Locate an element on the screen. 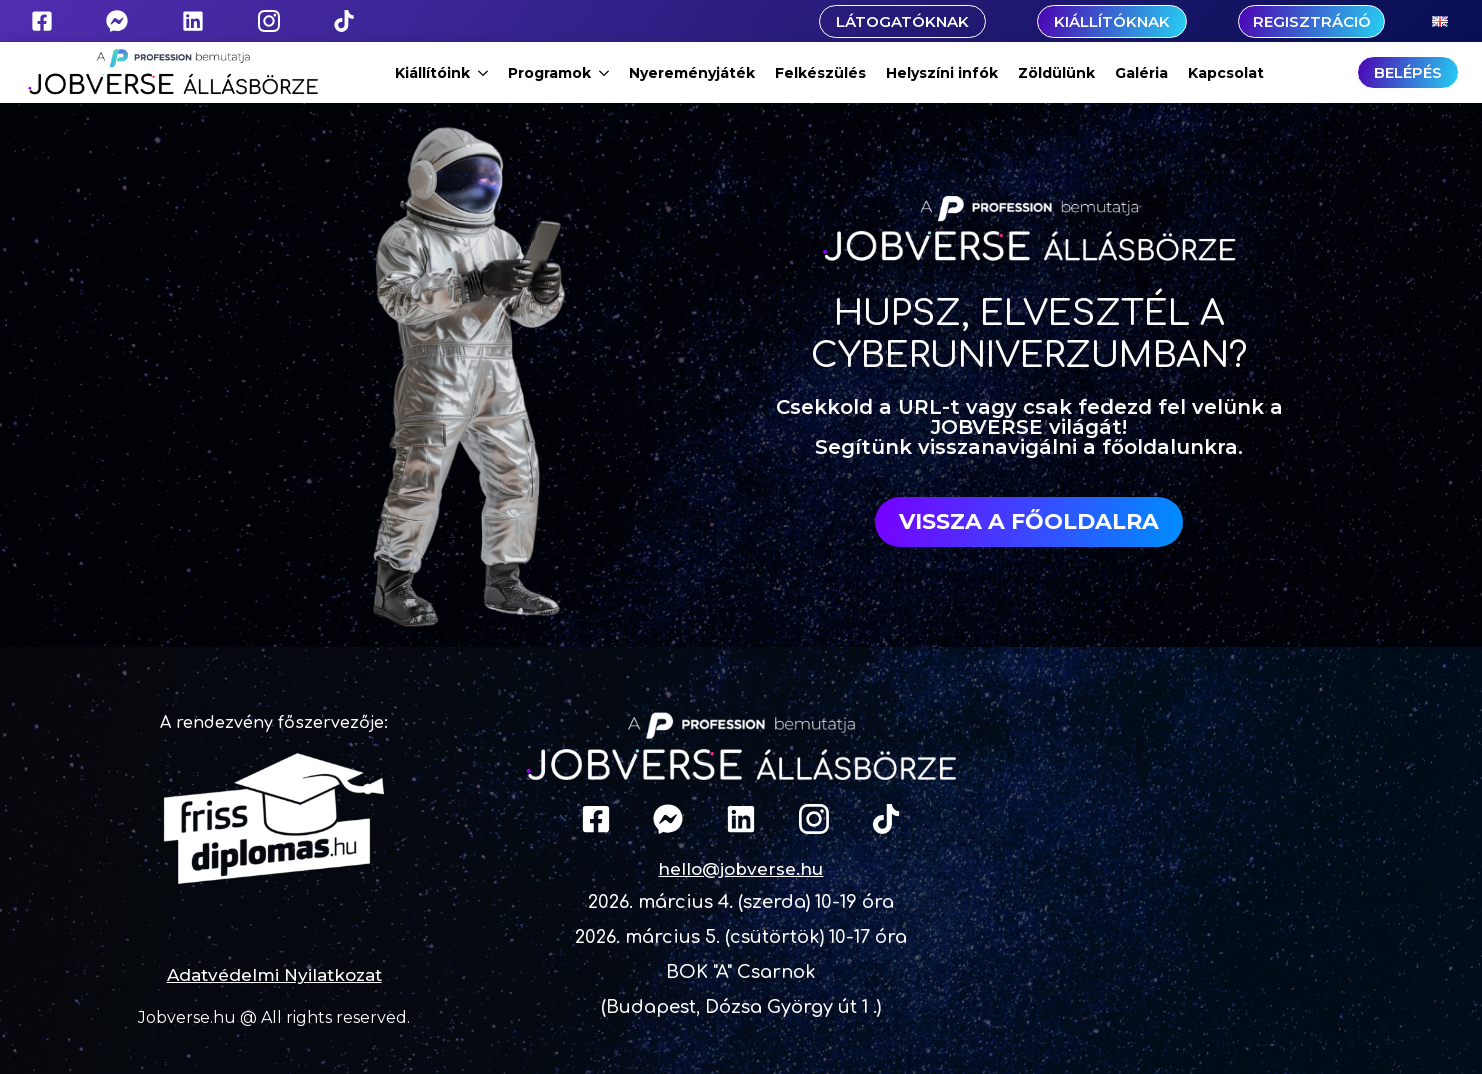  Kiállítóink is located at coordinates (432, 73).